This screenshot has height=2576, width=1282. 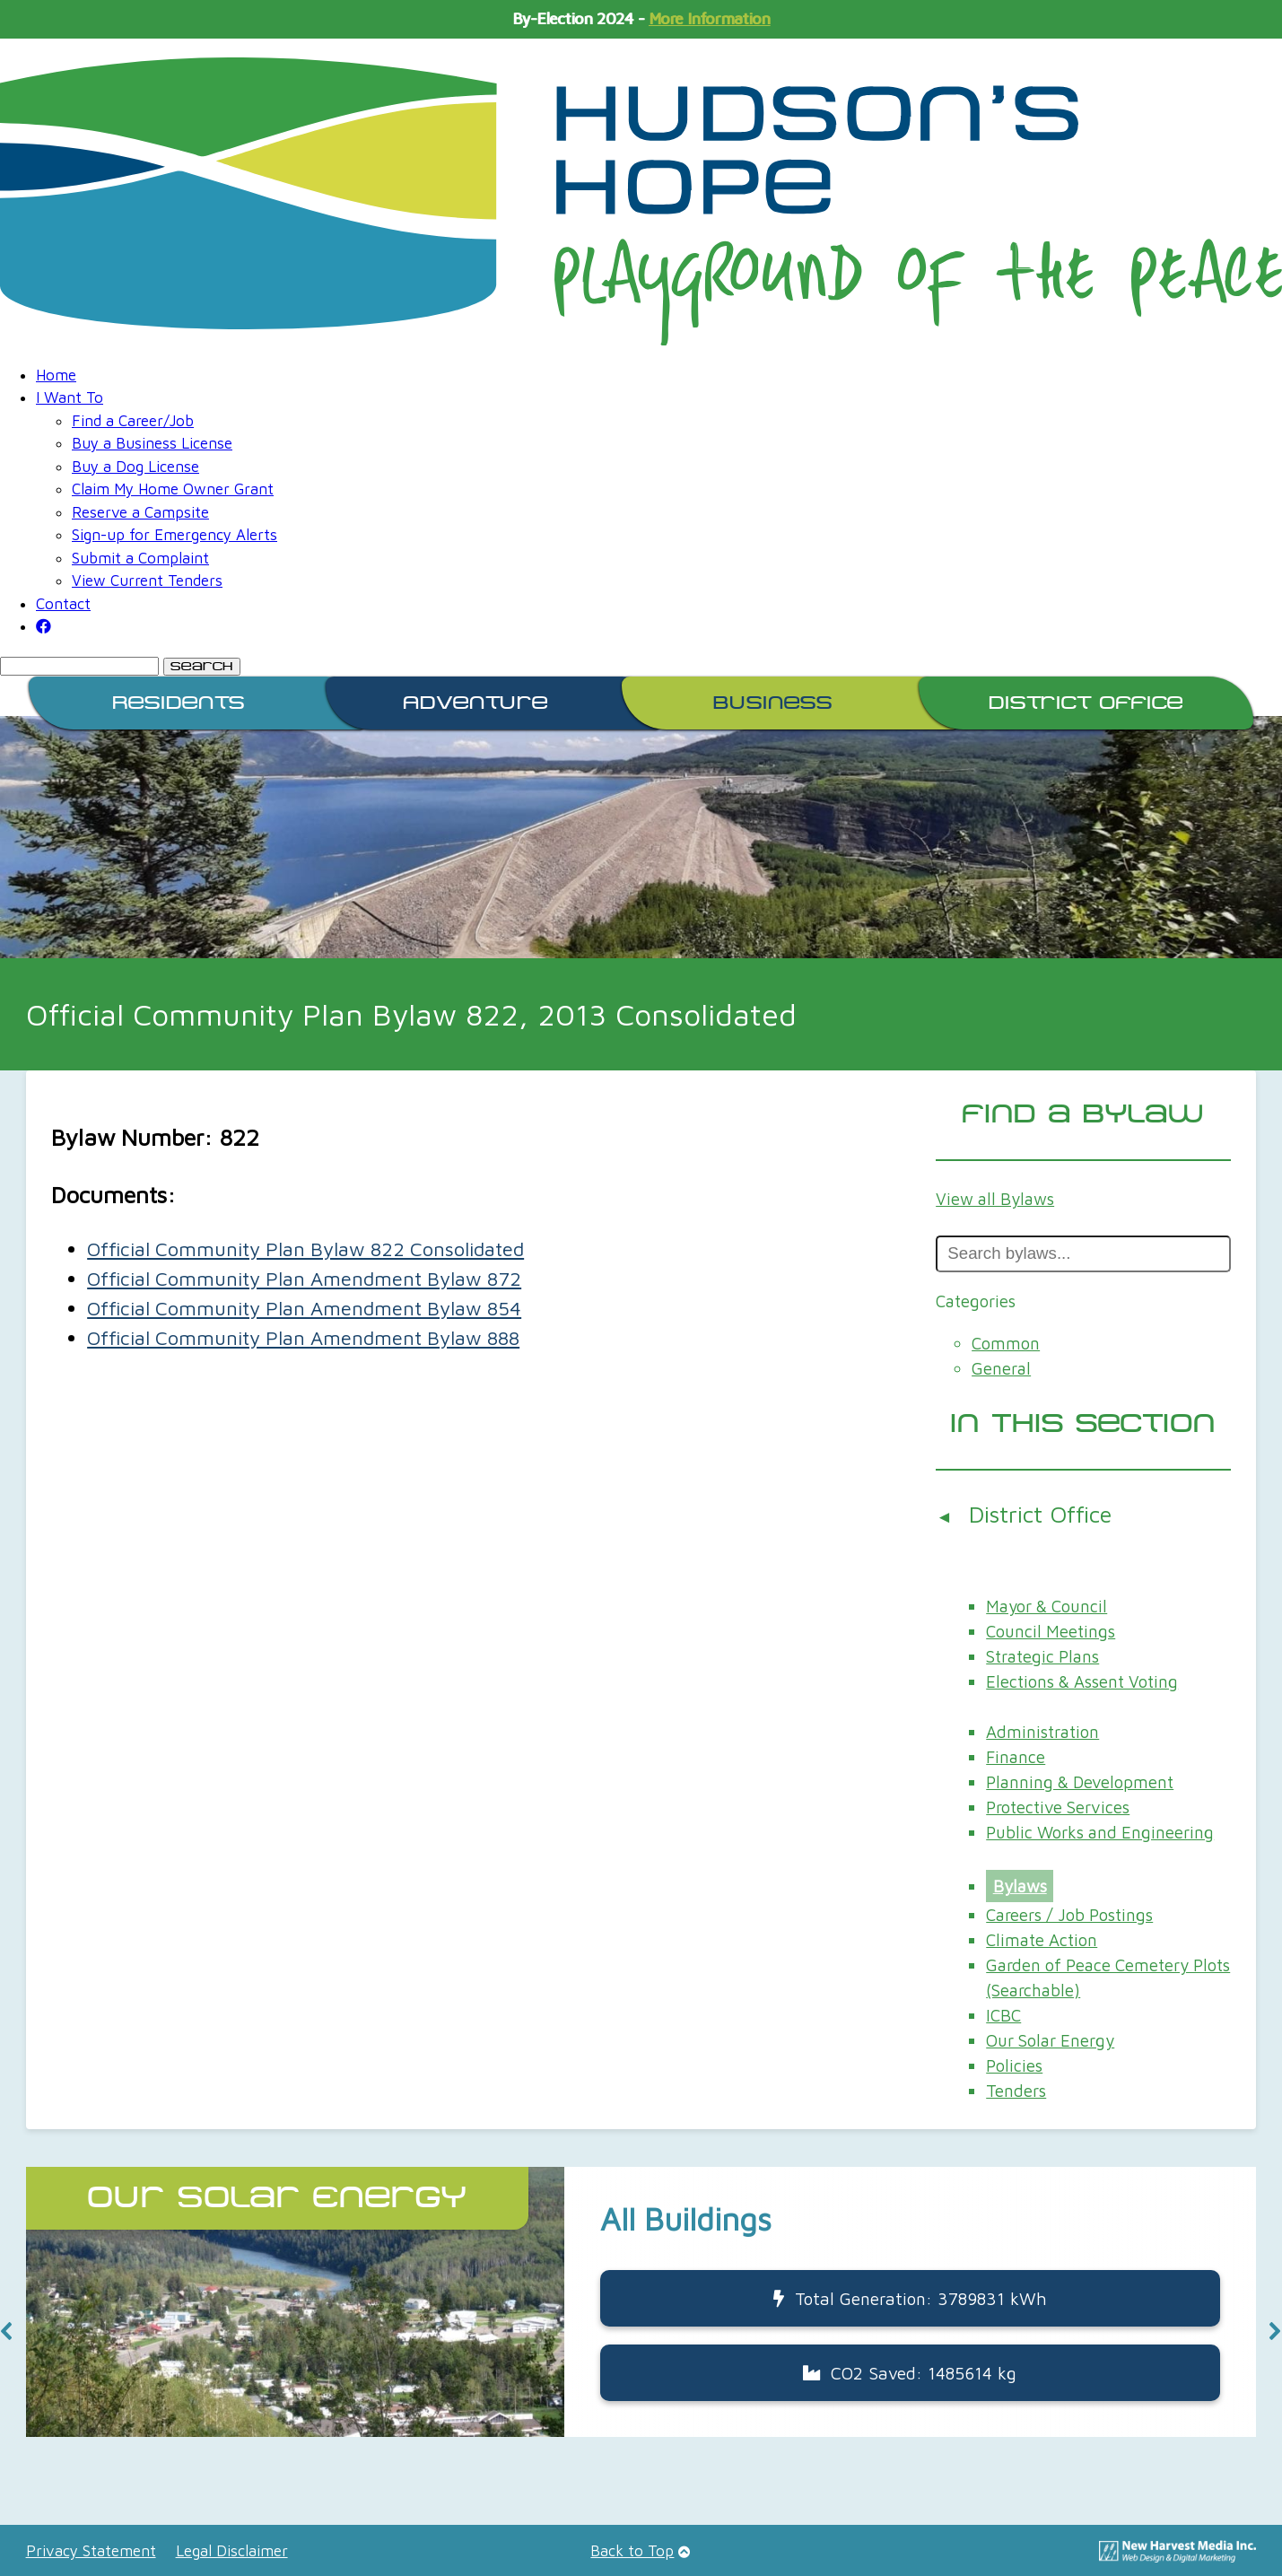 What do you see at coordinates (1057, 1807) in the screenshot?
I see `Protective Services` at bounding box center [1057, 1807].